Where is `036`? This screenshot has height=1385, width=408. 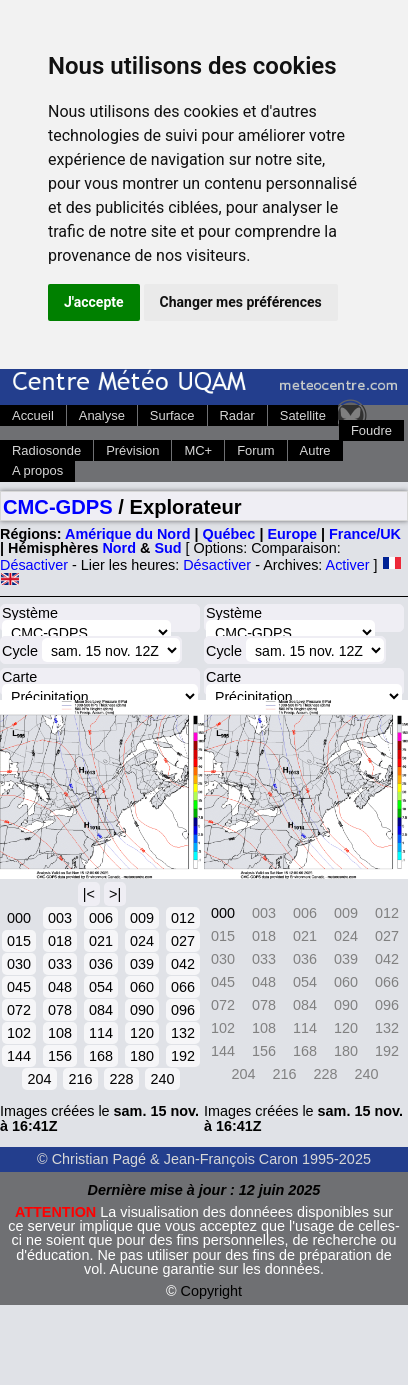 036 is located at coordinates (101, 964).